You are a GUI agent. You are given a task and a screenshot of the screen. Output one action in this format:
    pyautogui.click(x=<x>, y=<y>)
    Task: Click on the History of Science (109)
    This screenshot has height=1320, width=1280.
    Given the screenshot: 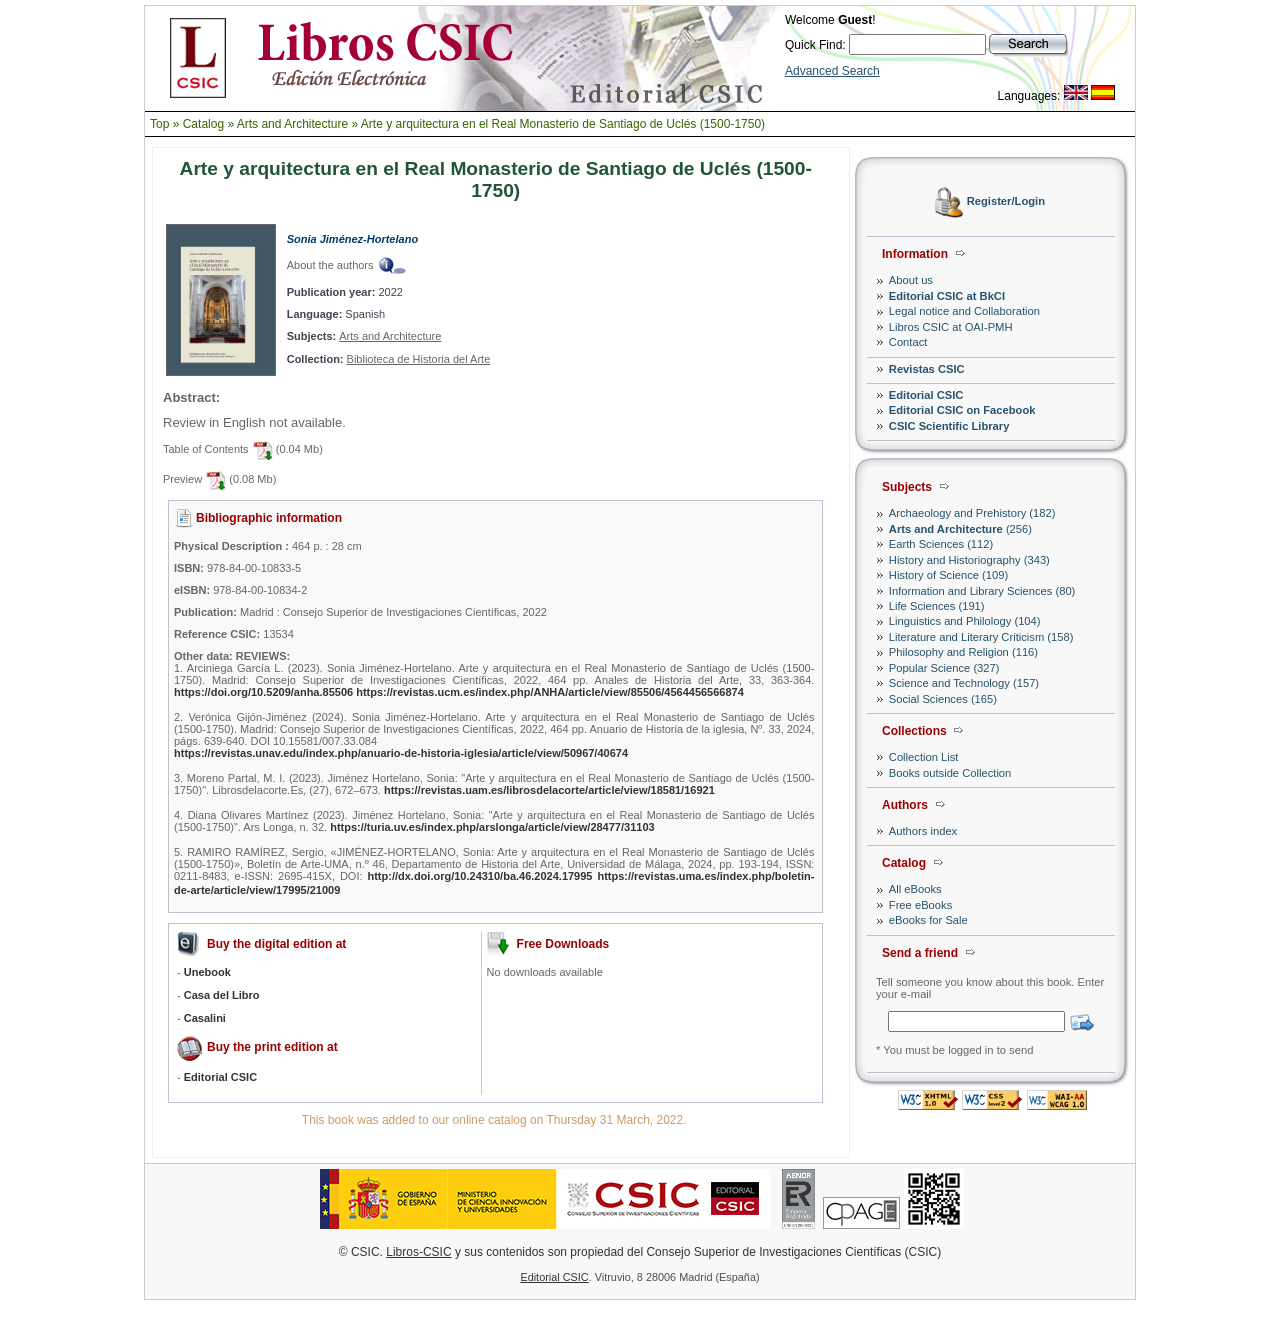 What is the action you would take?
    pyautogui.click(x=948, y=575)
    